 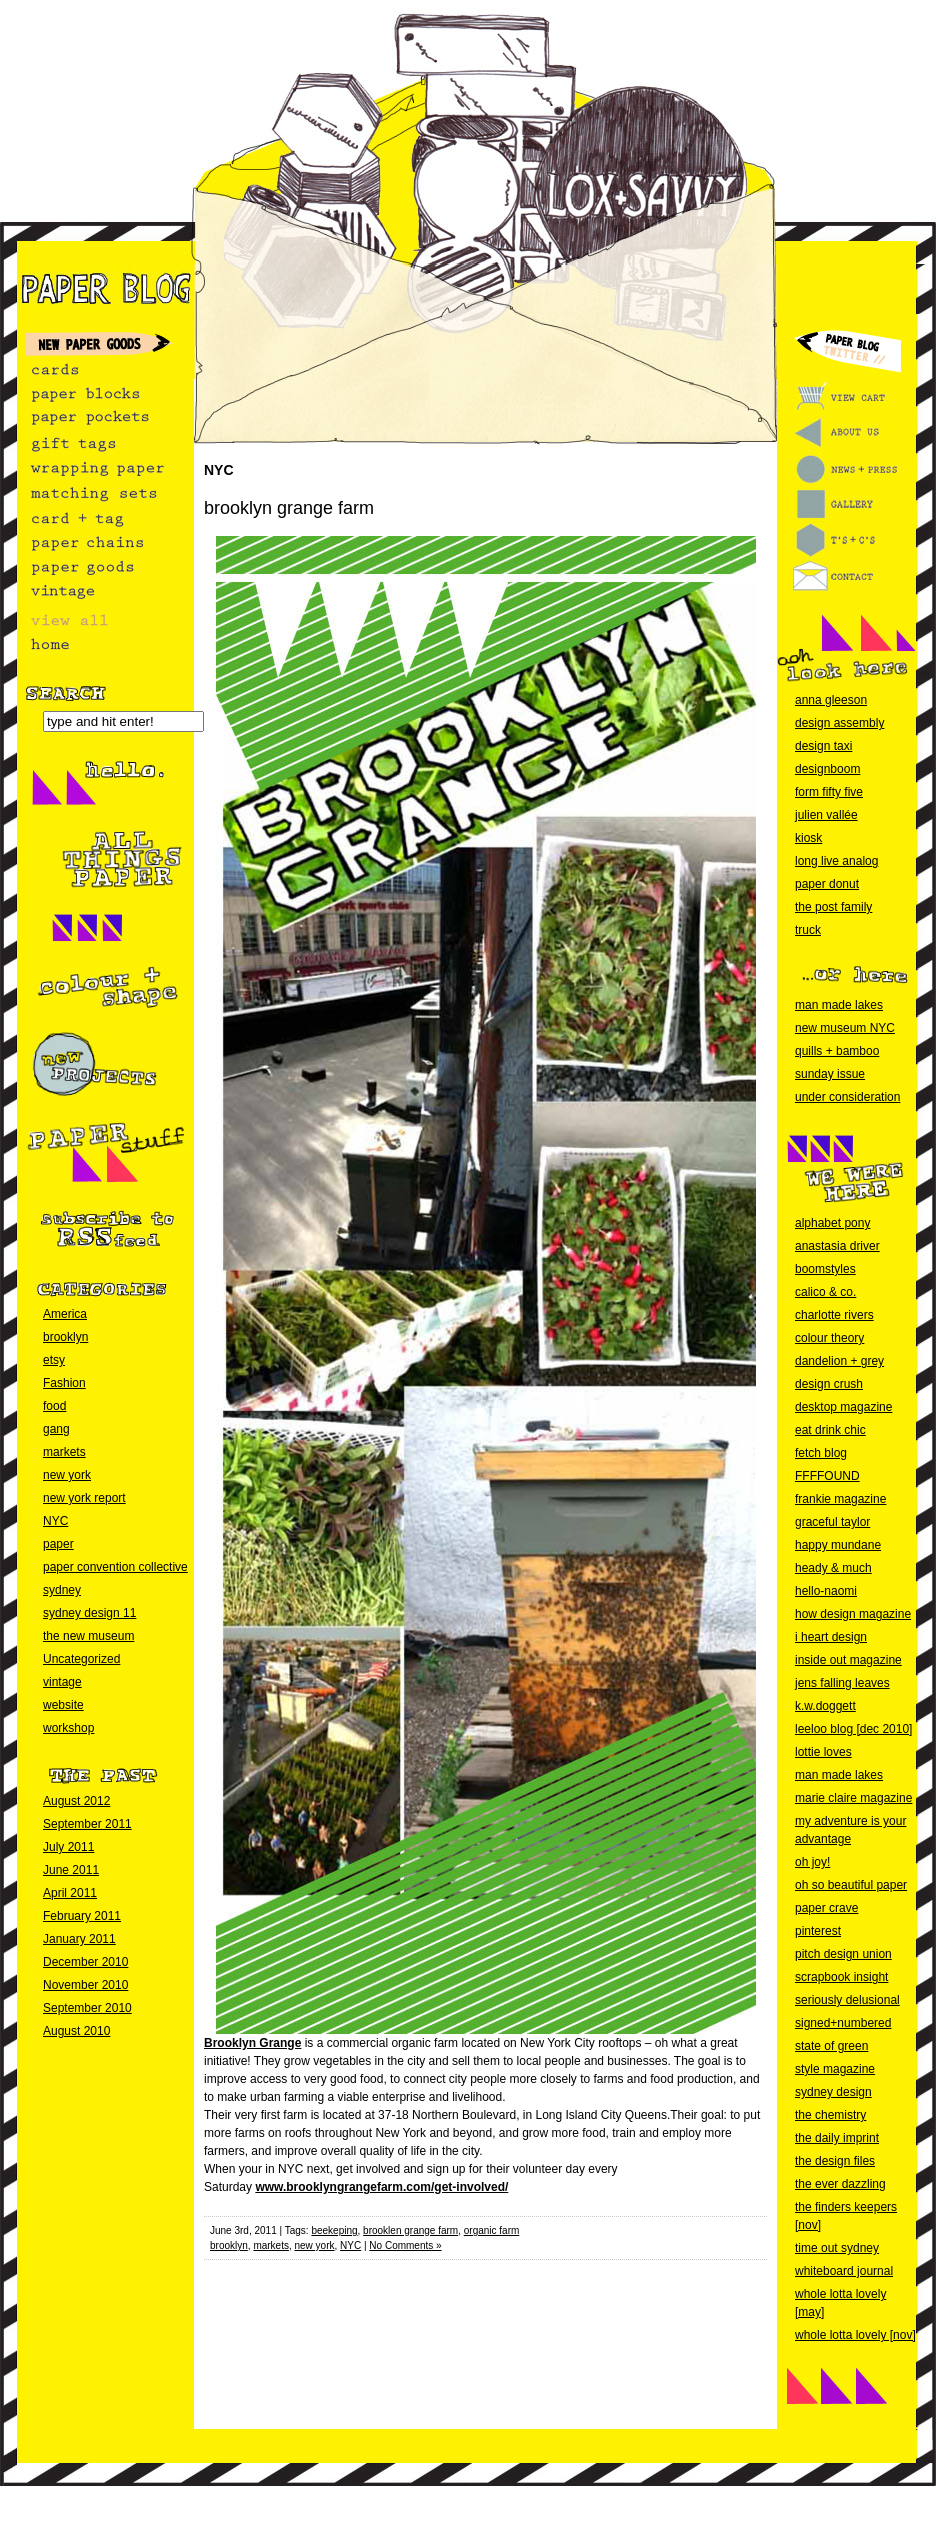 What do you see at coordinates (492, 2230) in the screenshot?
I see `organic farm` at bounding box center [492, 2230].